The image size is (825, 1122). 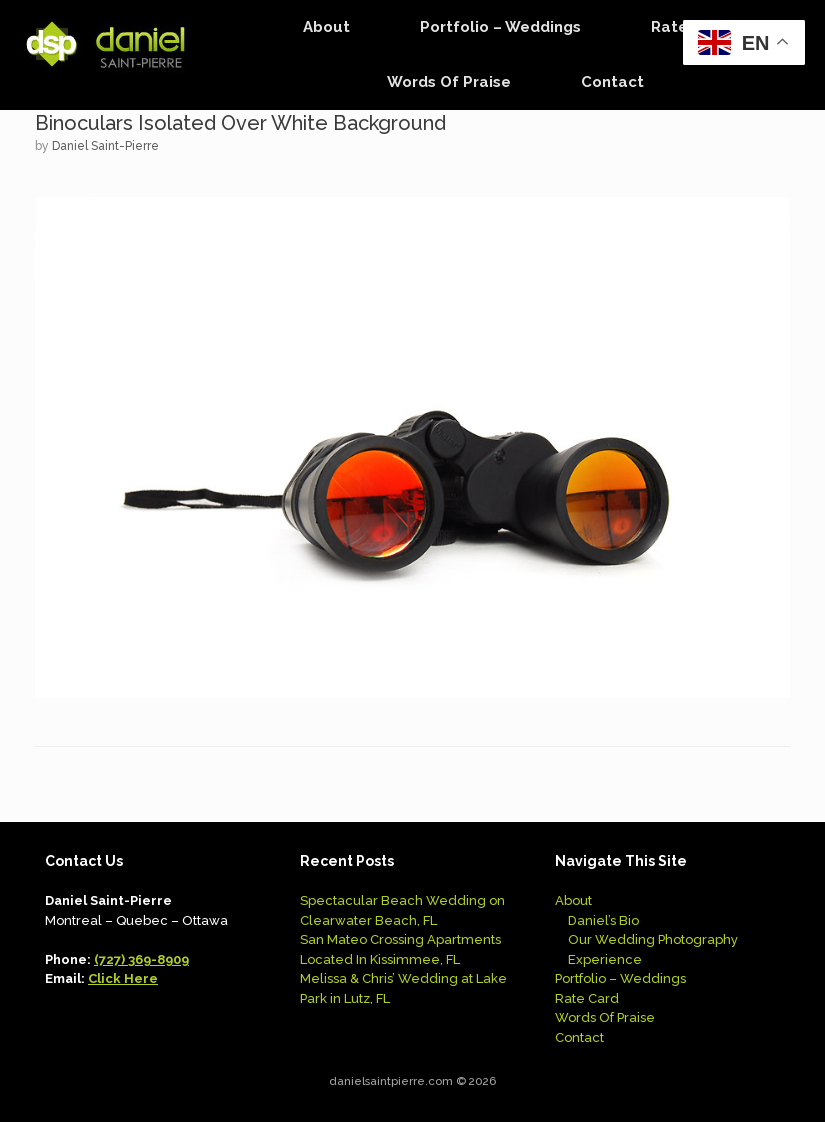 I want to click on Daniel’s Bio, so click(x=603, y=920).